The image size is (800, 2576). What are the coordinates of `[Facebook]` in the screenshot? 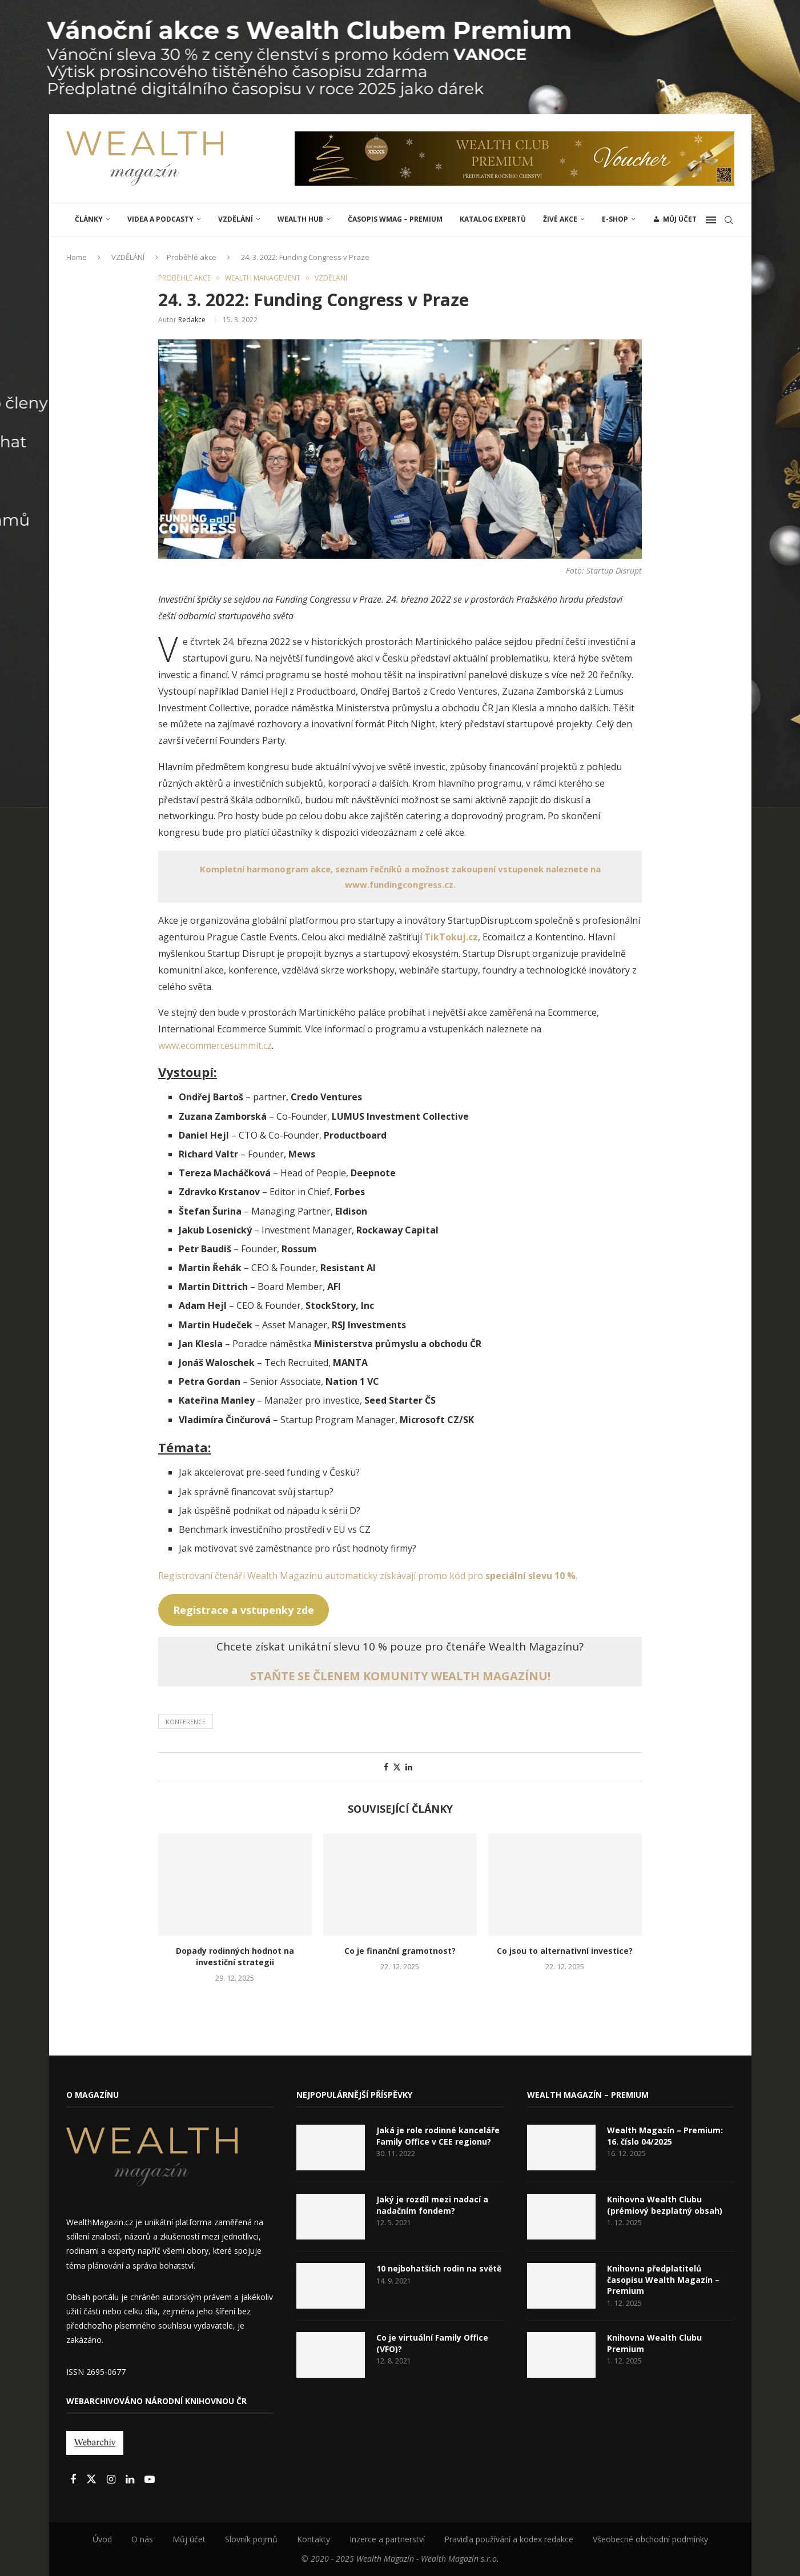 It's located at (74, 2479).